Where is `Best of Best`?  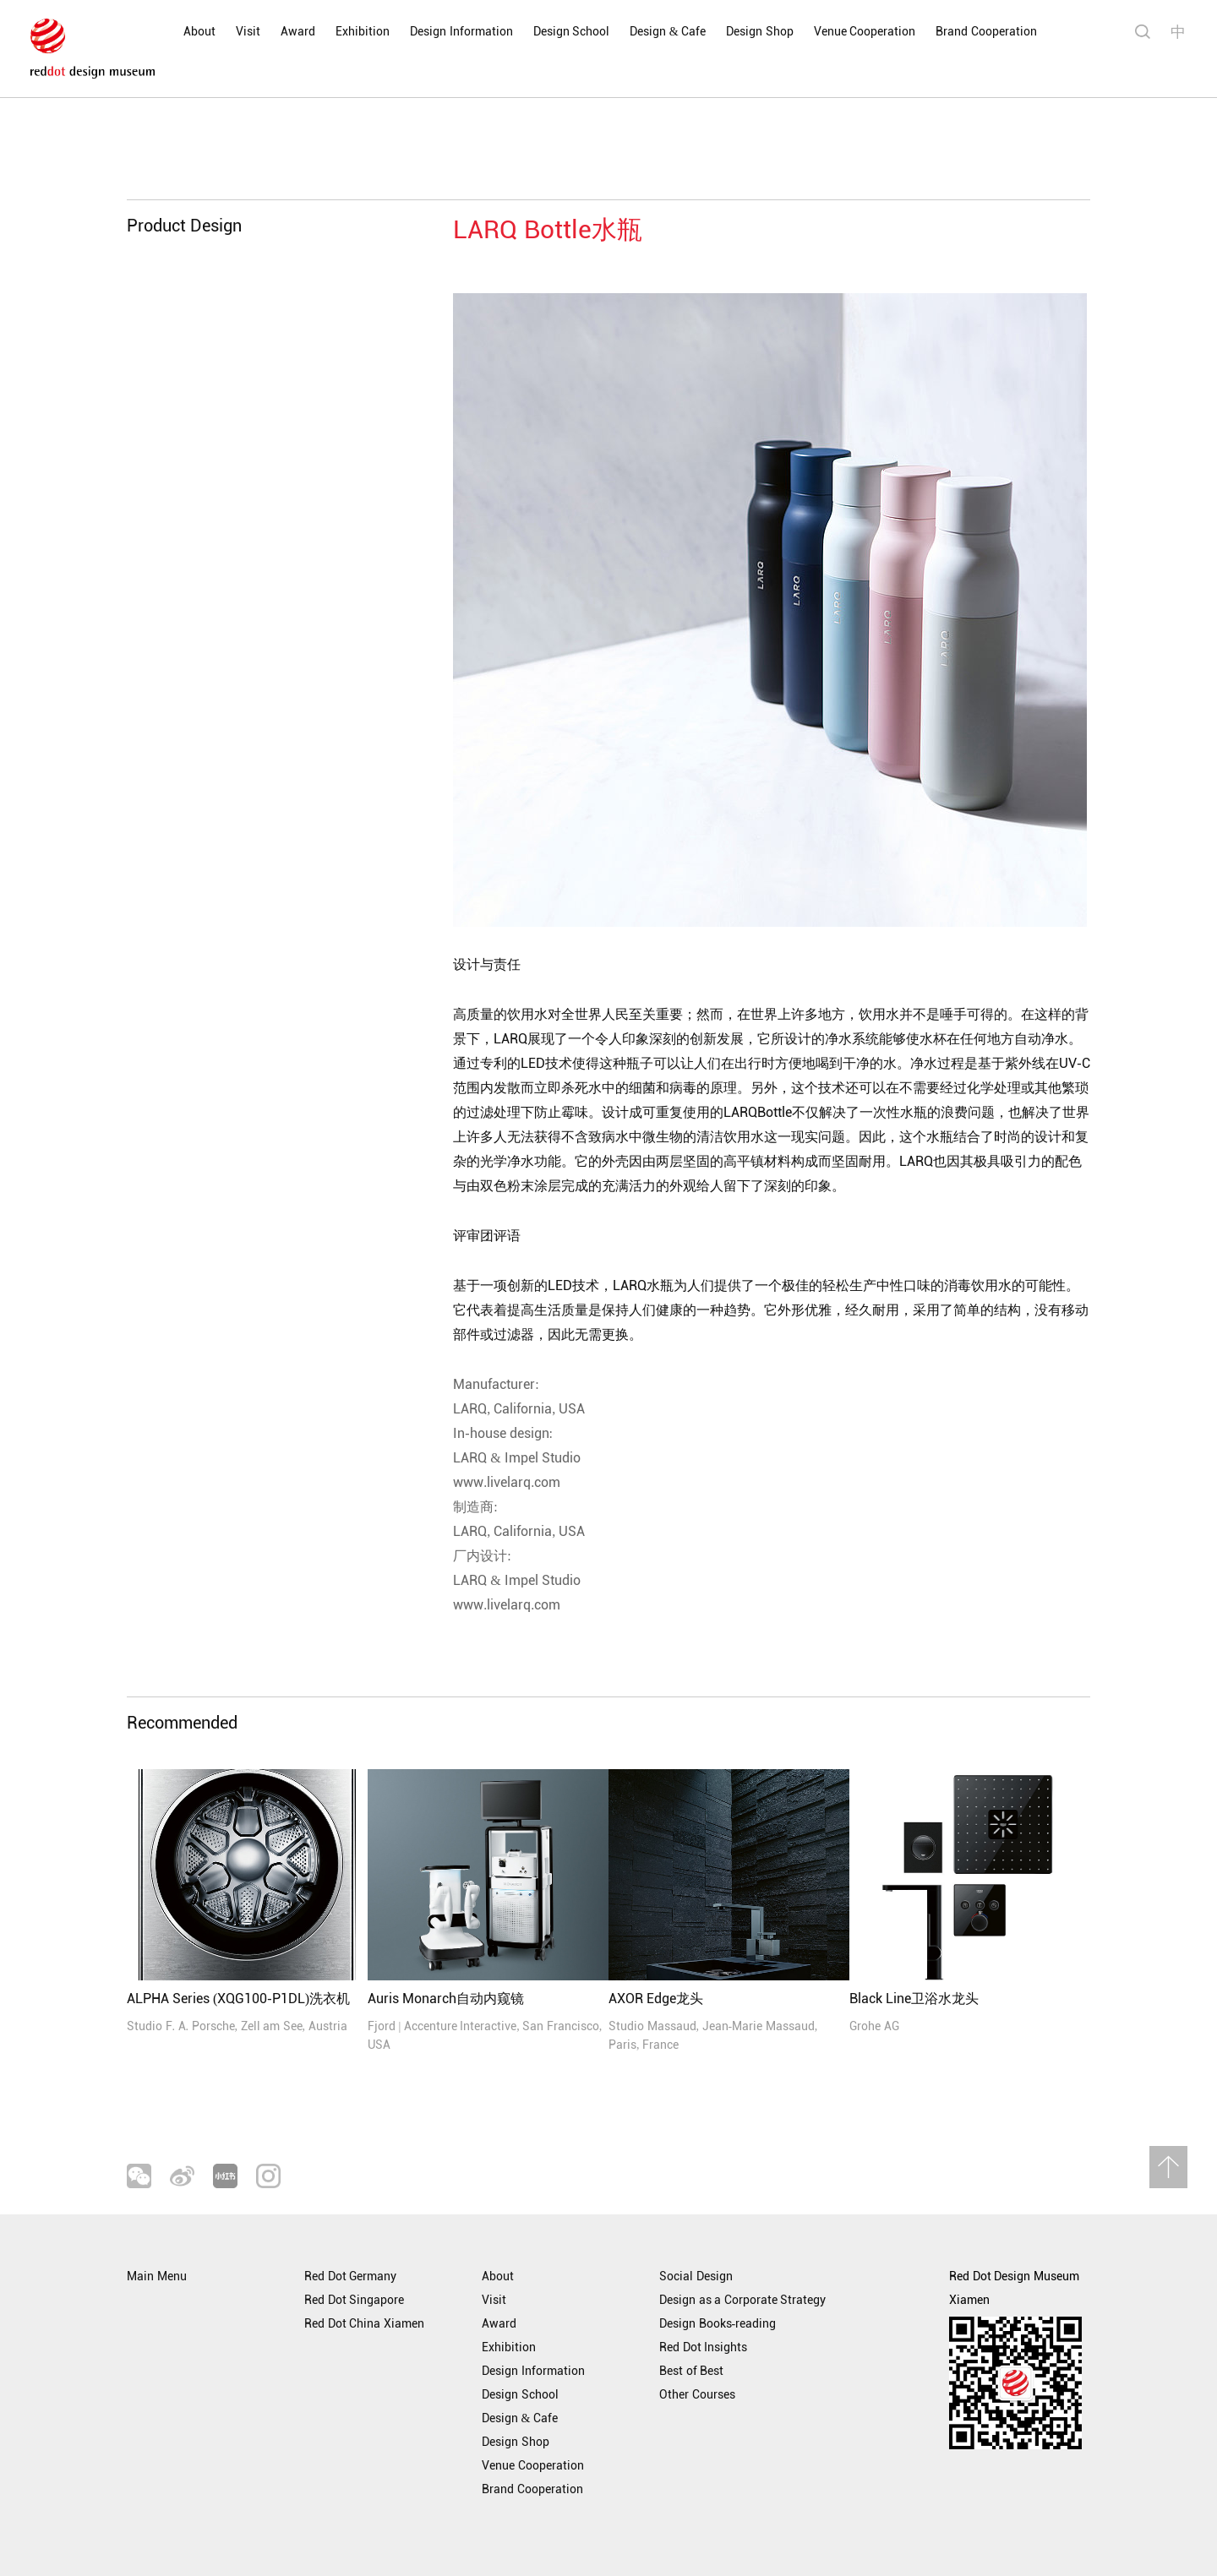 Best of Best is located at coordinates (691, 2371).